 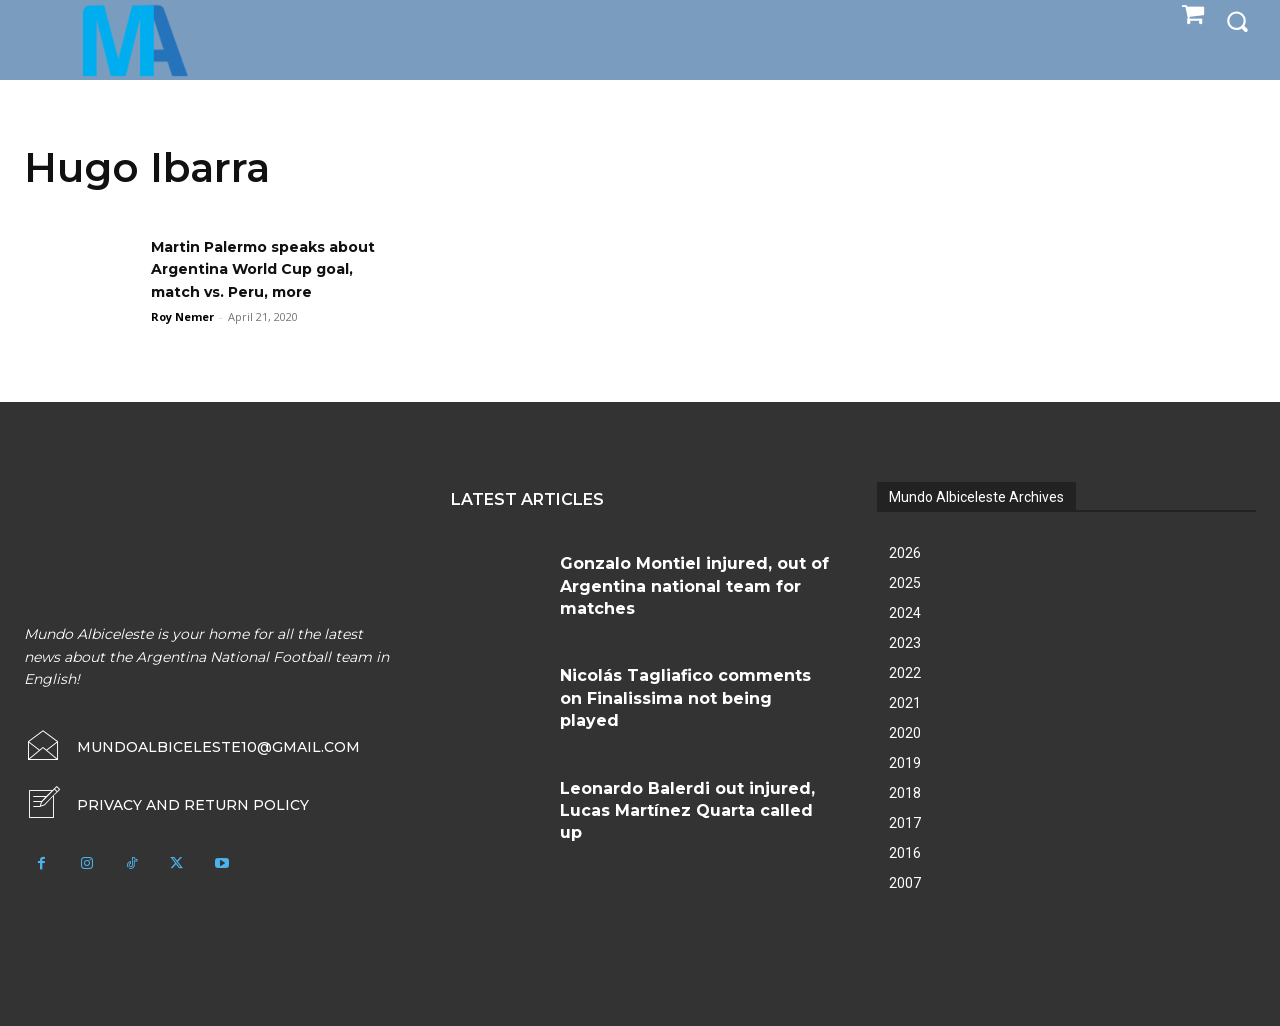 What do you see at coordinates (694, 586) in the screenshot?
I see `Gonzalo Montiel injured, out of Argentina national team for matches` at bounding box center [694, 586].